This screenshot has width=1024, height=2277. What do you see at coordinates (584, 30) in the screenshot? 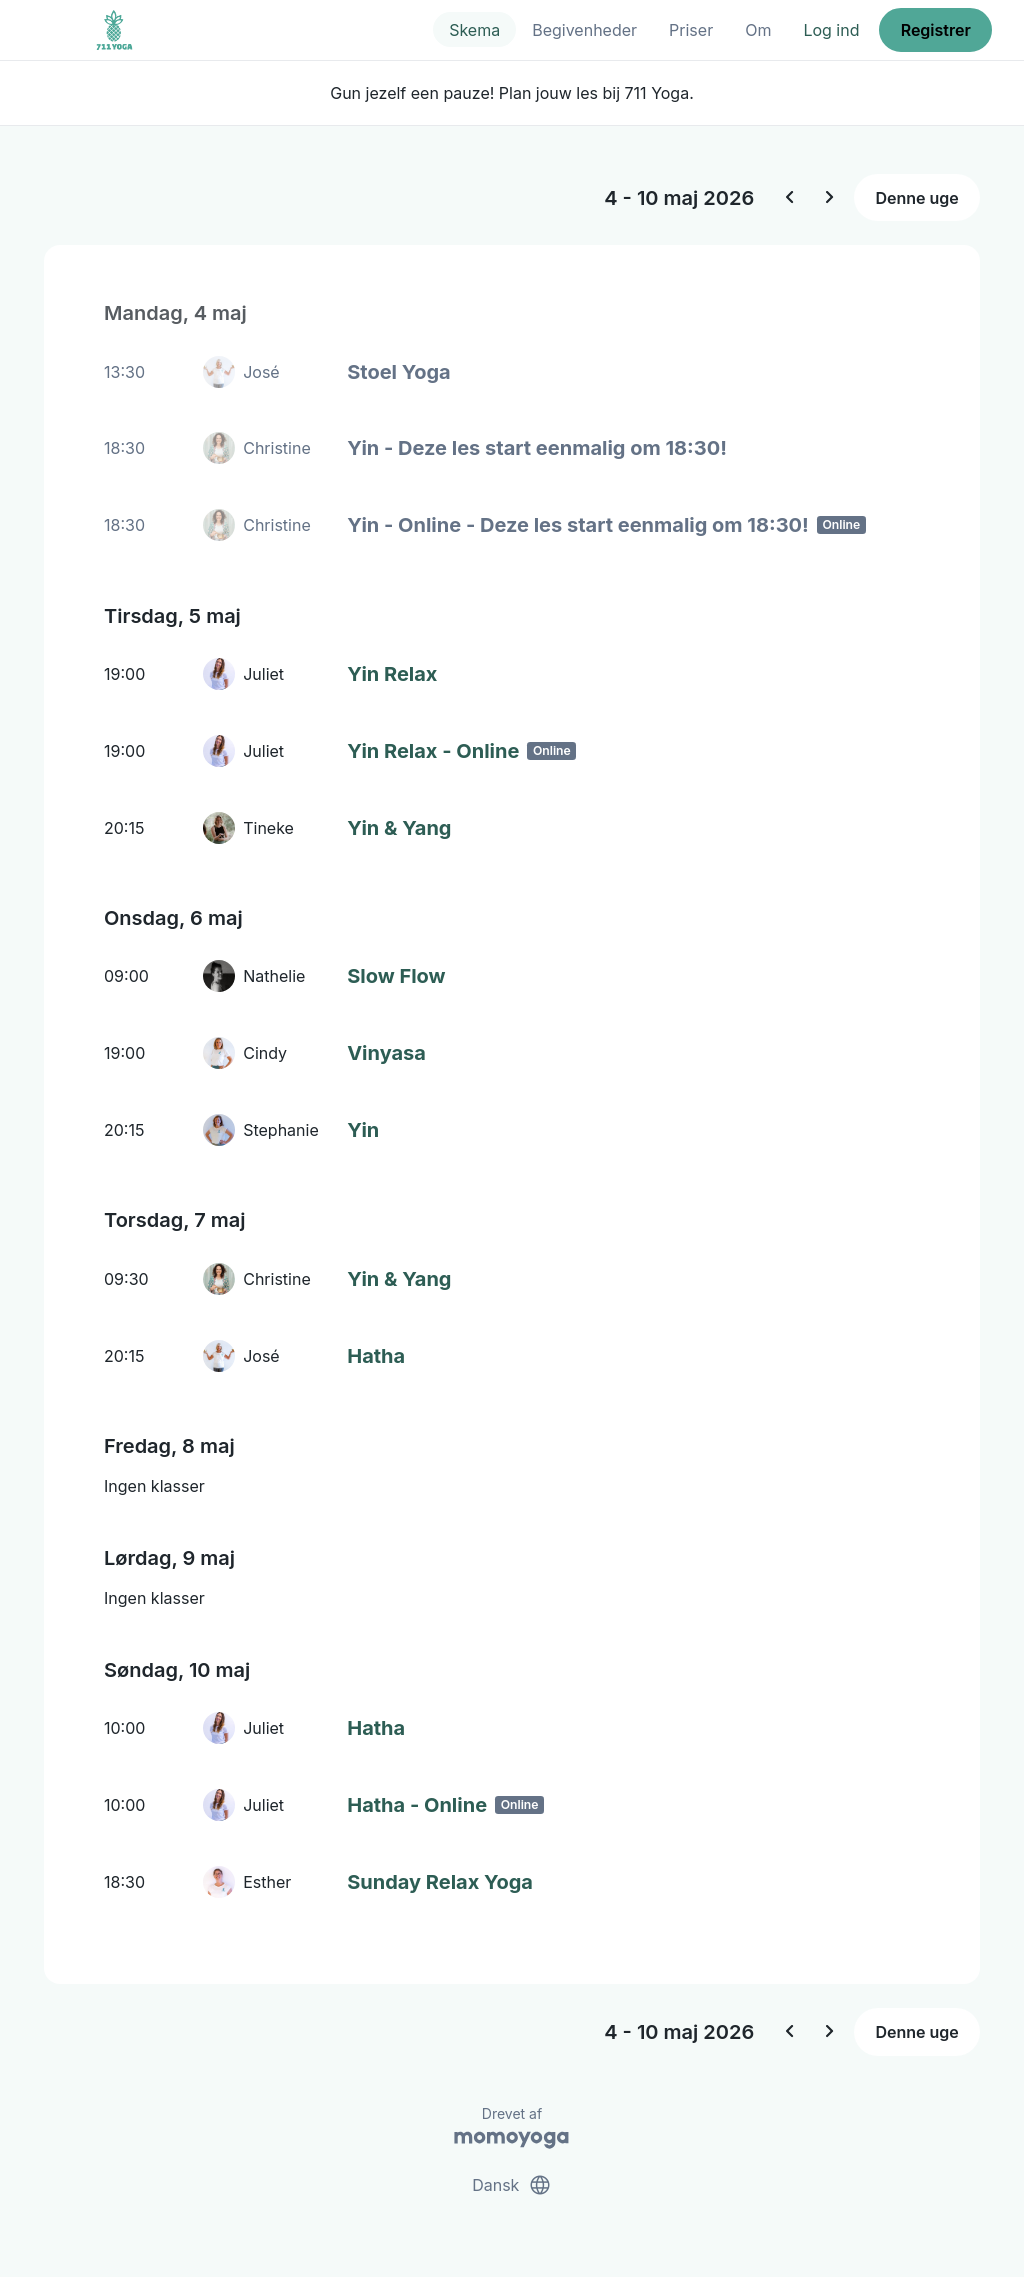
I see `Begivenheder` at bounding box center [584, 30].